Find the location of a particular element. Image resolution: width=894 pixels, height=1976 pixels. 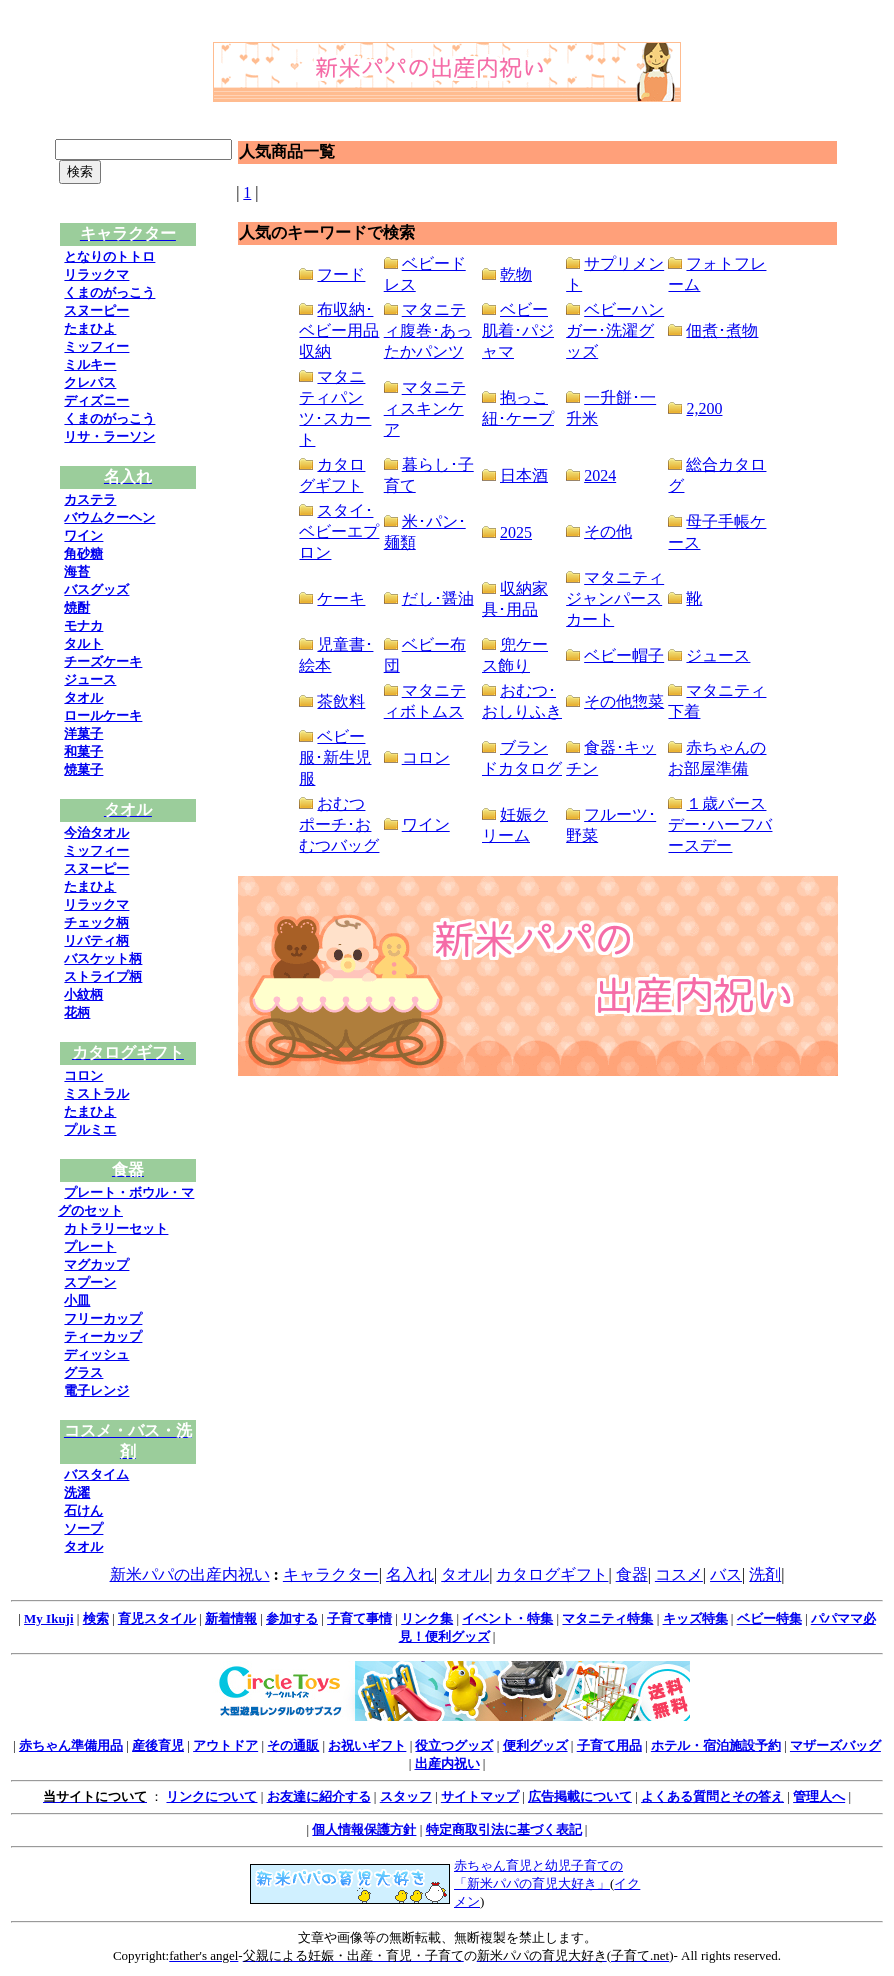

コロン is located at coordinates (83, 1075).